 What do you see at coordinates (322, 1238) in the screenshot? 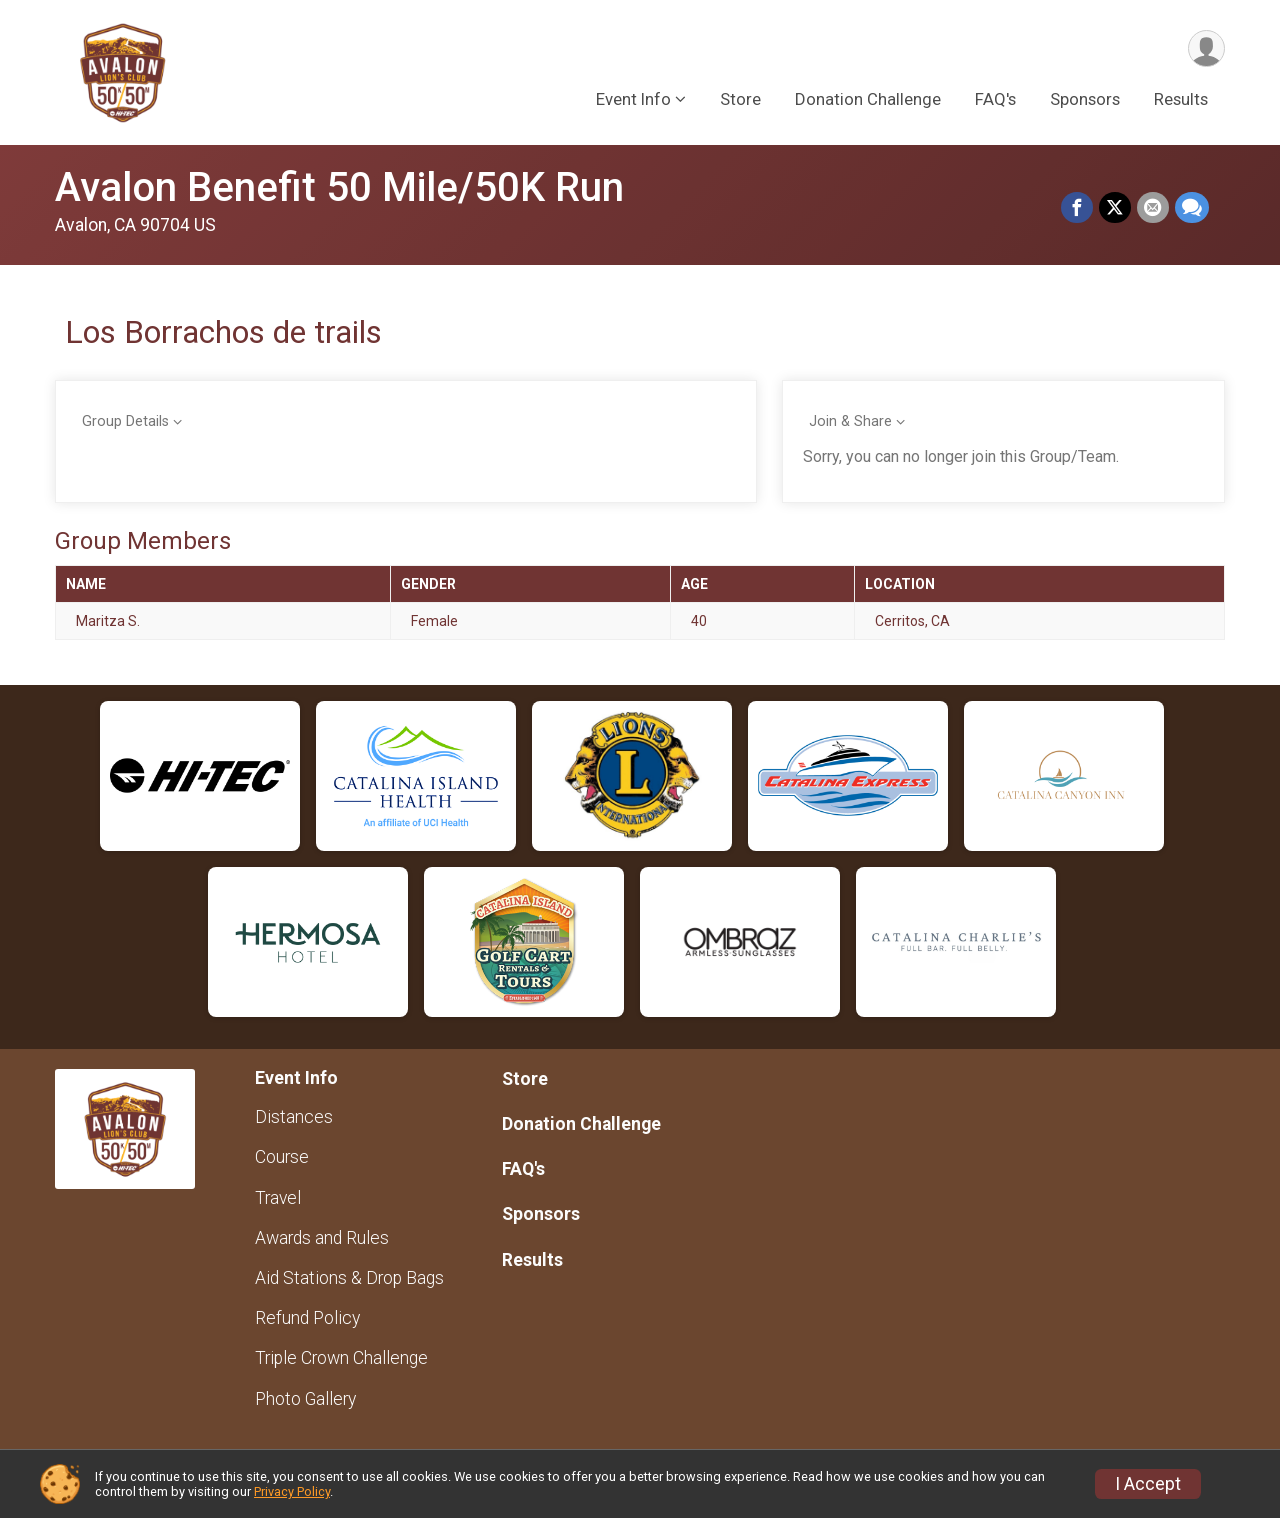
I see `Awards and Rules` at bounding box center [322, 1238].